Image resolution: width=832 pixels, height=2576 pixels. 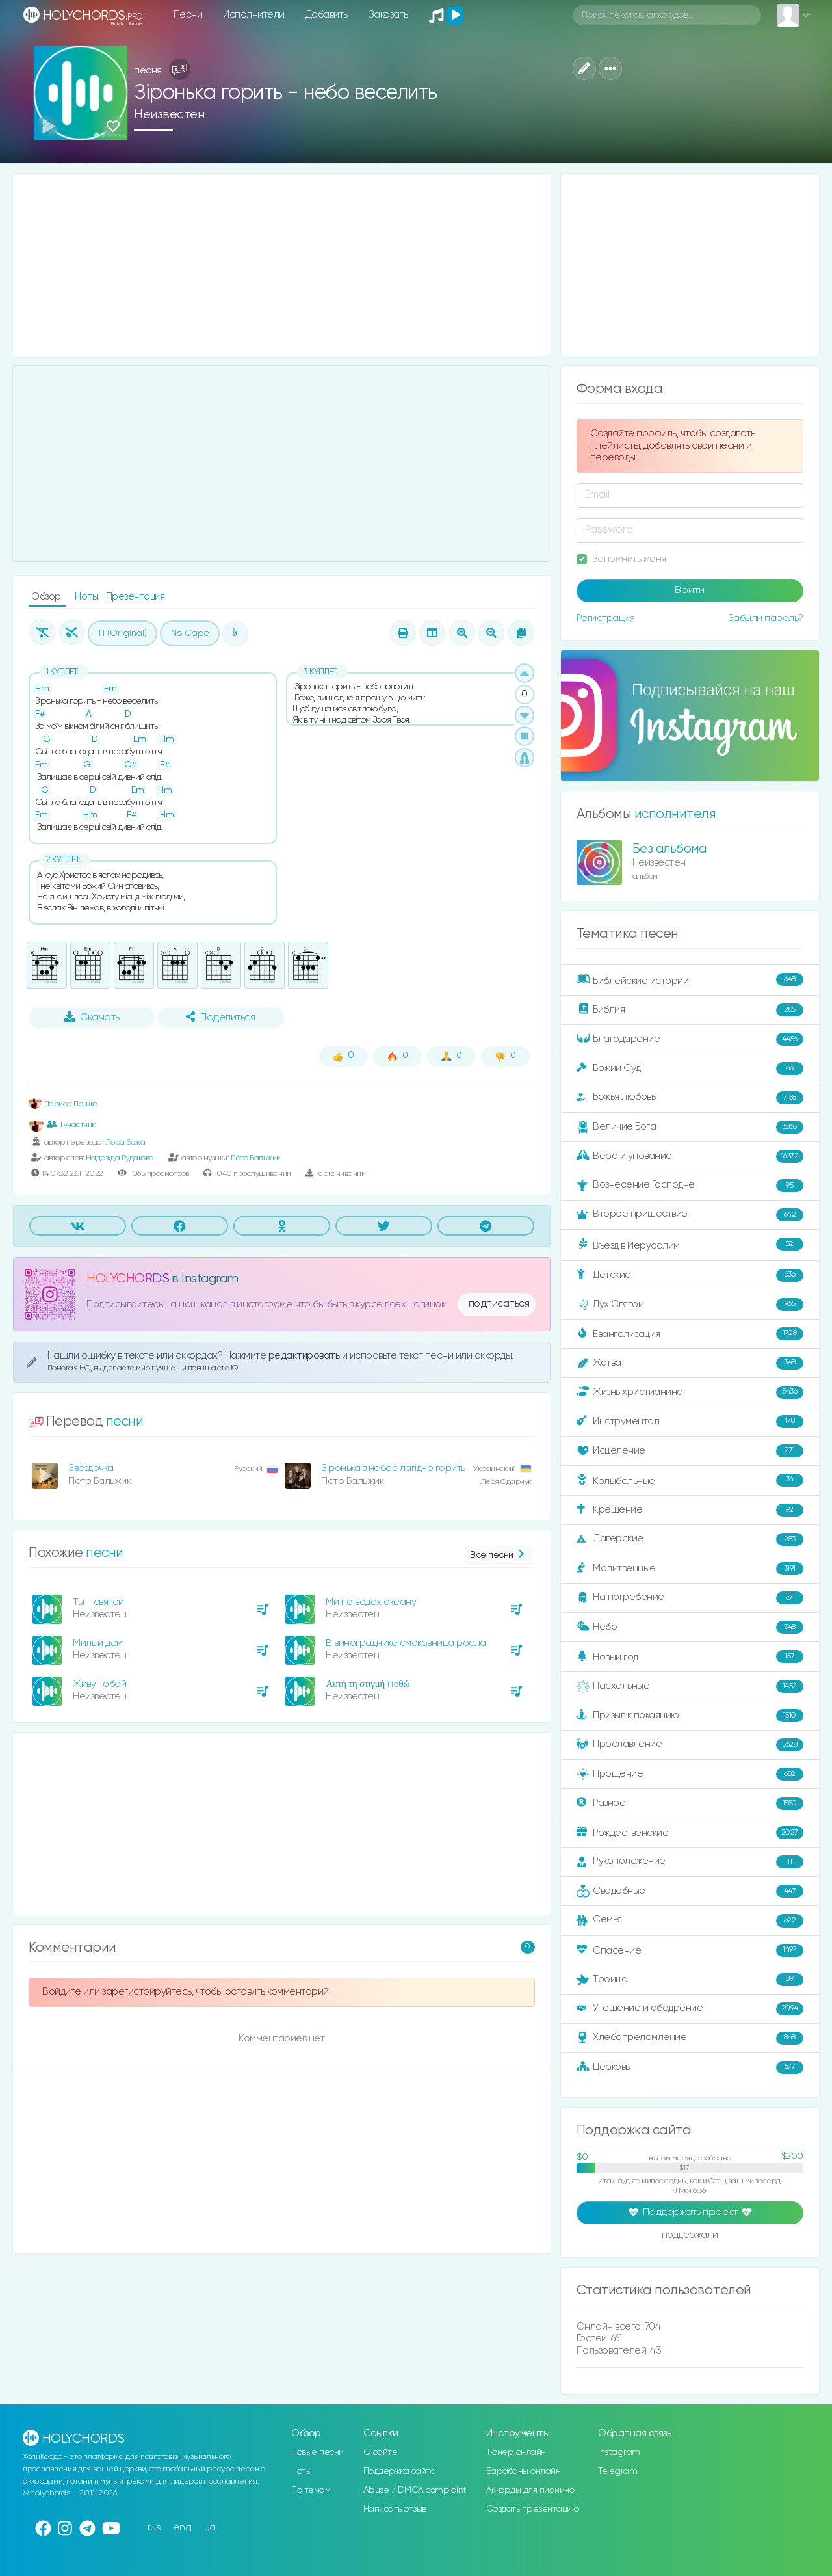 What do you see at coordinates (690, 1275) in the screenshot?
I see `Детские` at bounding box center [690, 1275].